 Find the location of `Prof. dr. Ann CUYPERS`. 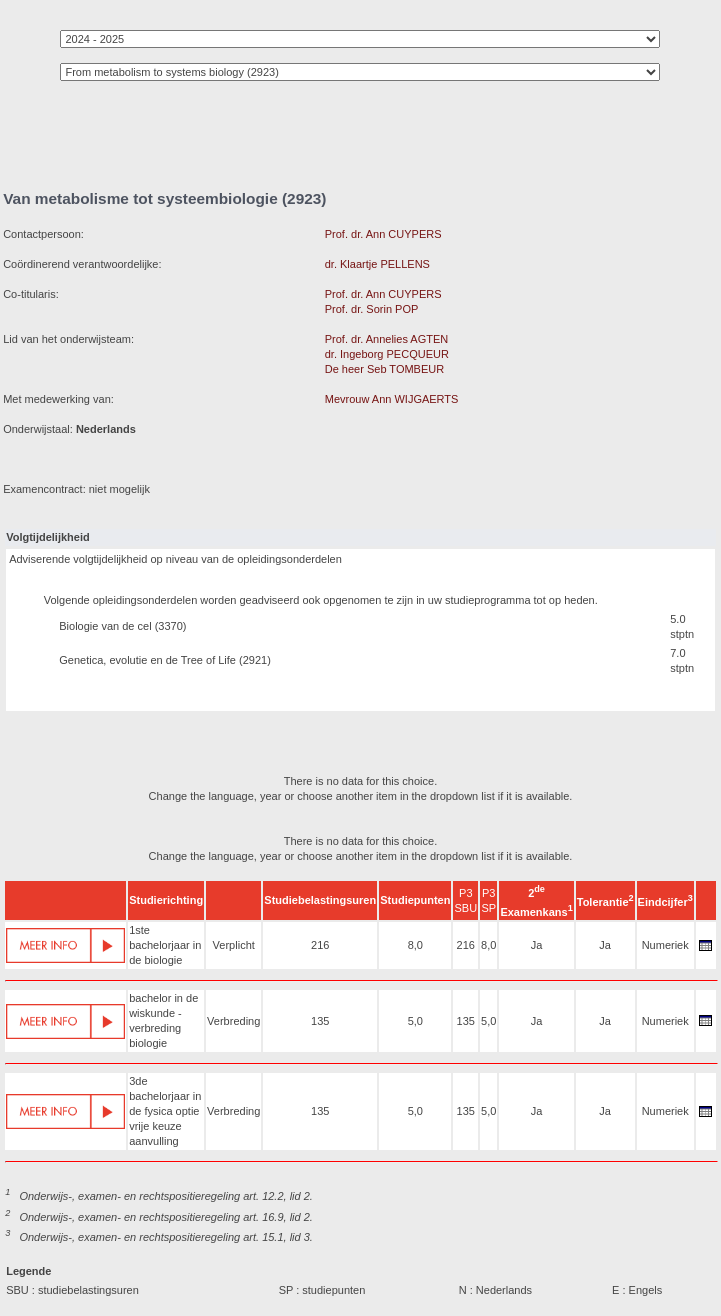

Prof. dr. Ann CUYPERS is located at coordinates (383, 234).